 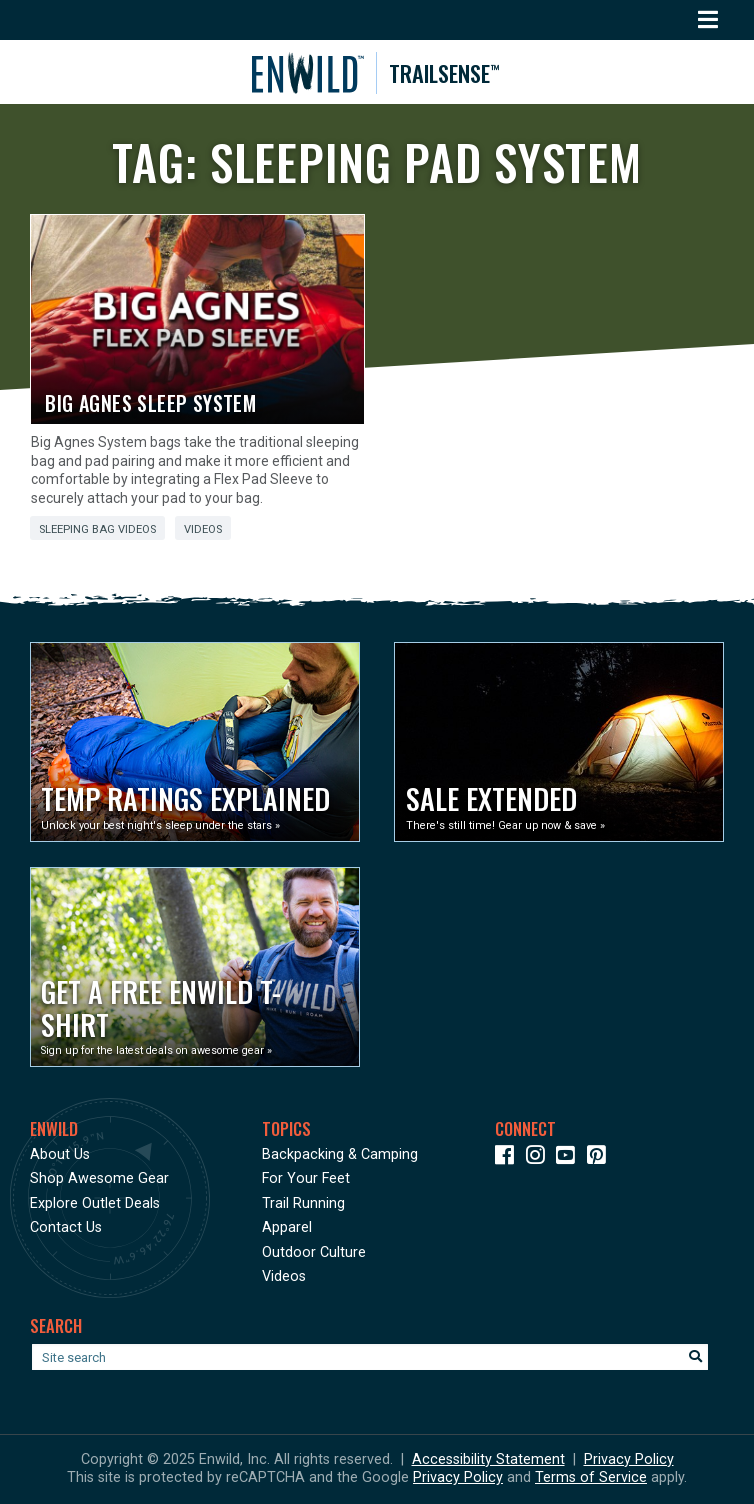 I want to click on Outdoor Culture, so click(x=314, y=1252).